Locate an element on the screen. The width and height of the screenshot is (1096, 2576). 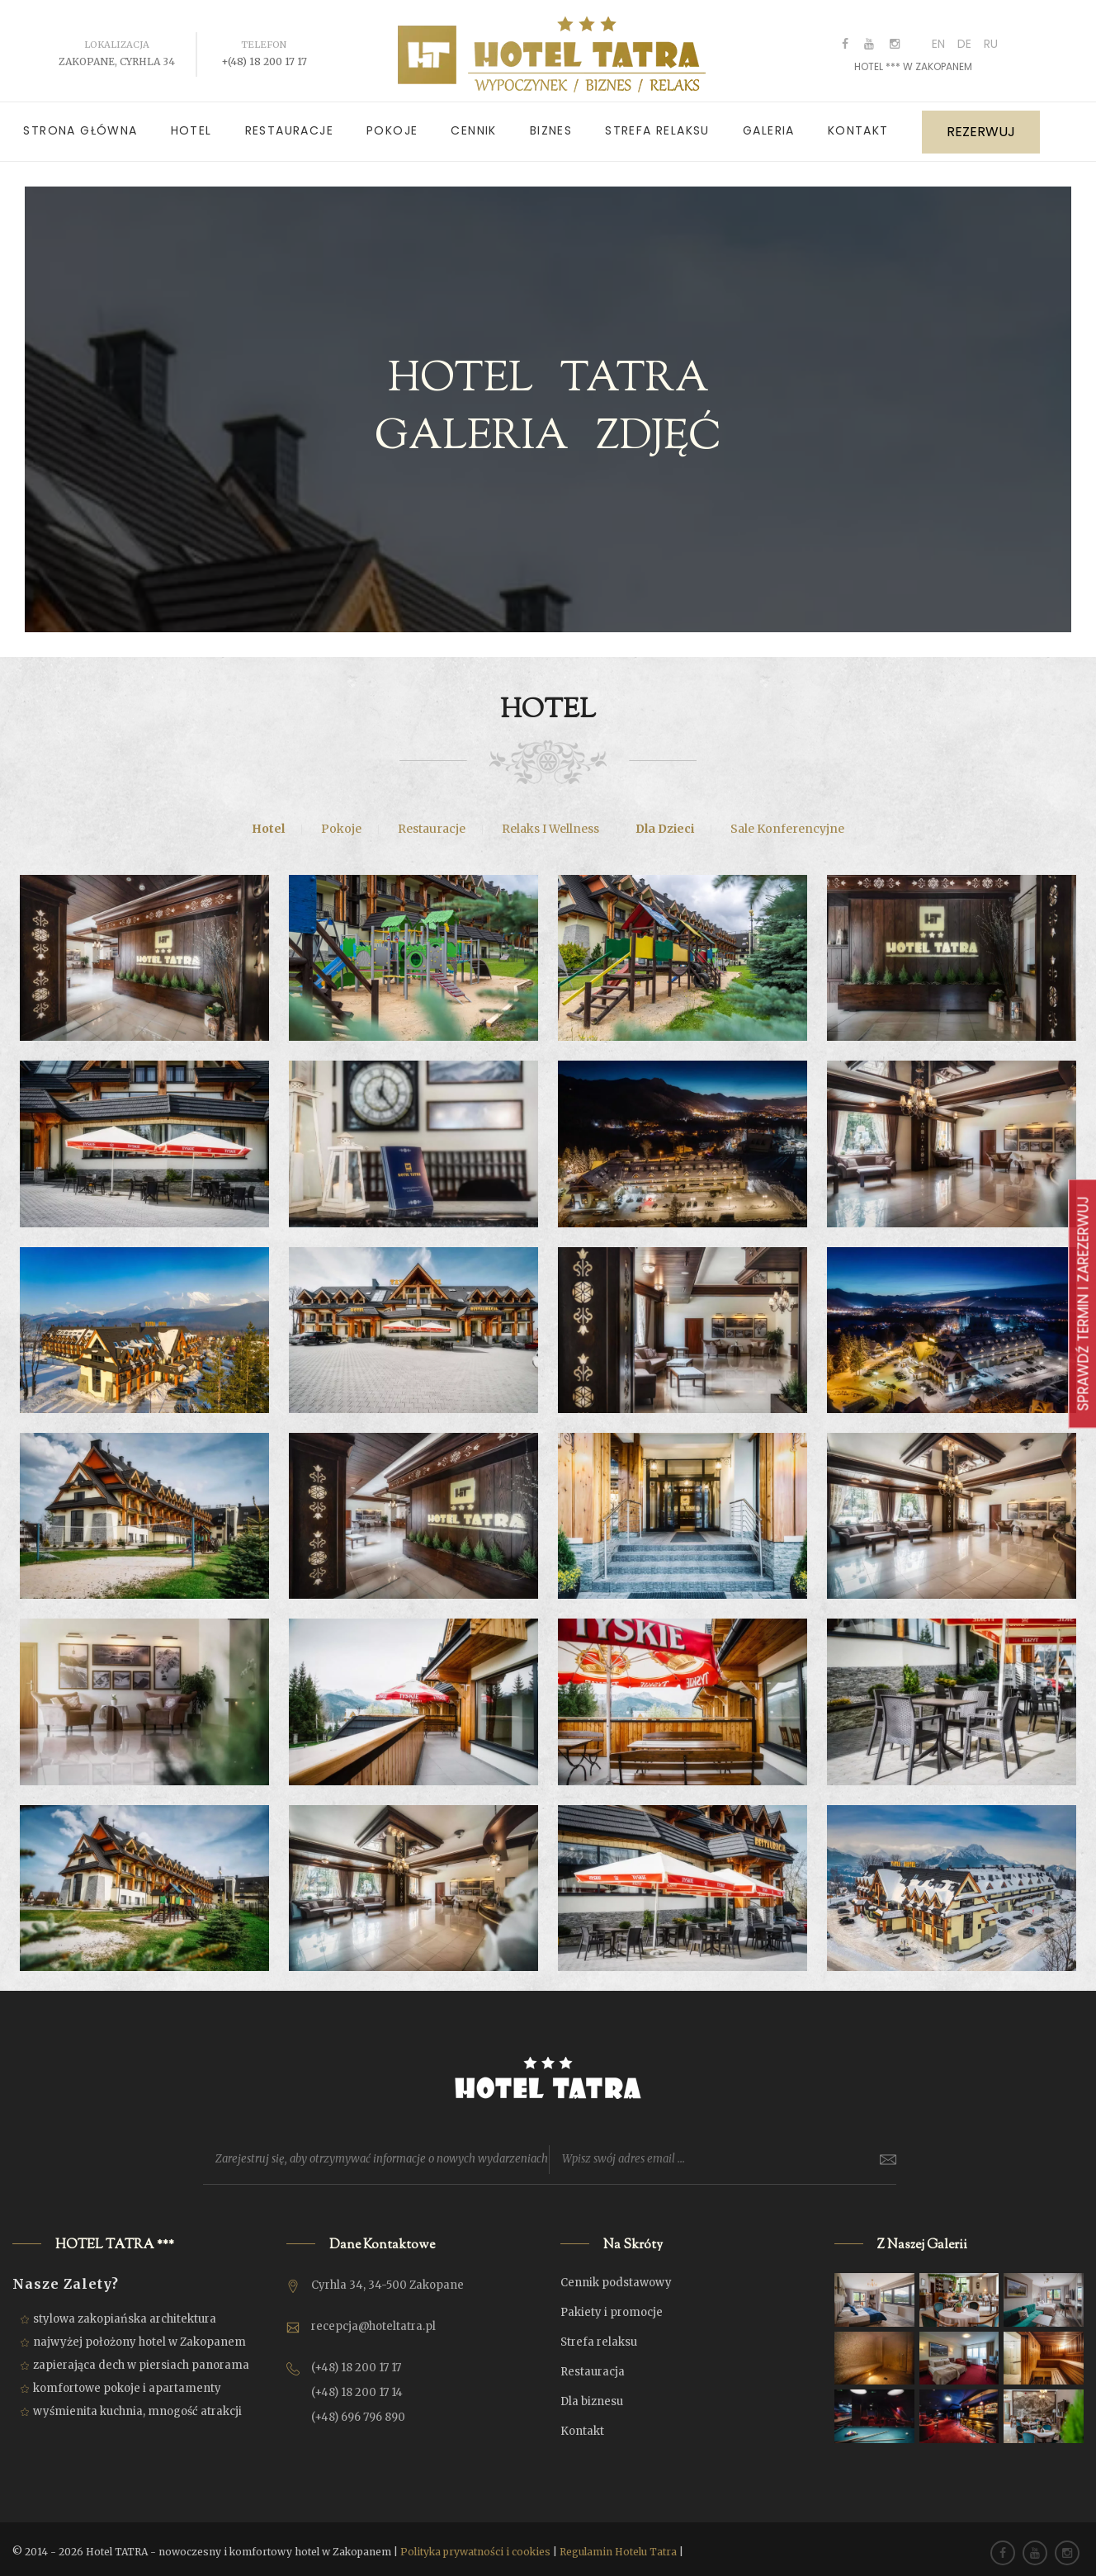
Galeria is located at coordinates (769, 123).